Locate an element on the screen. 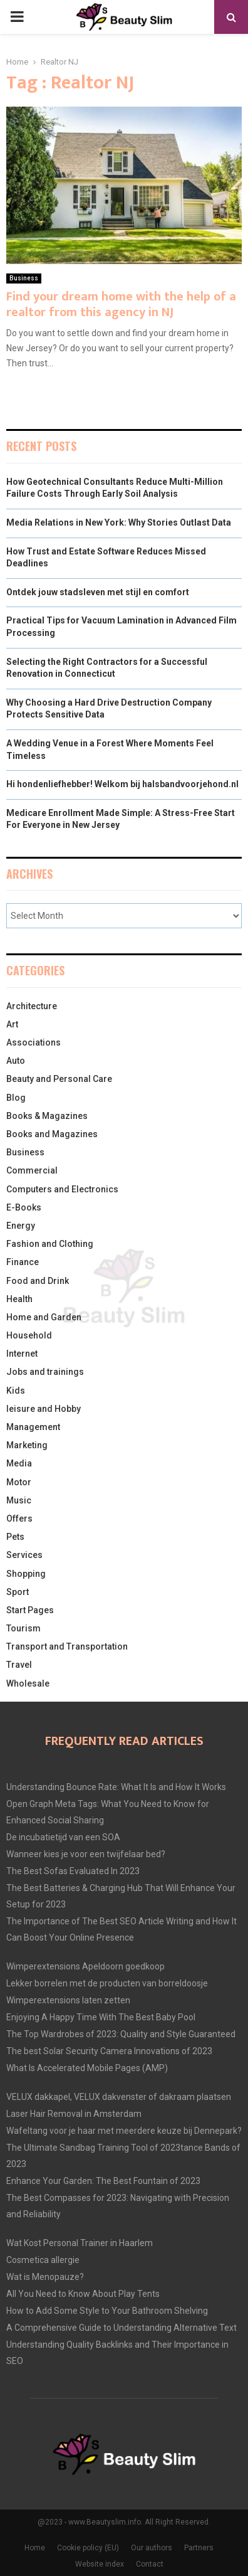  Finance is located at coordinates (22, 1262).